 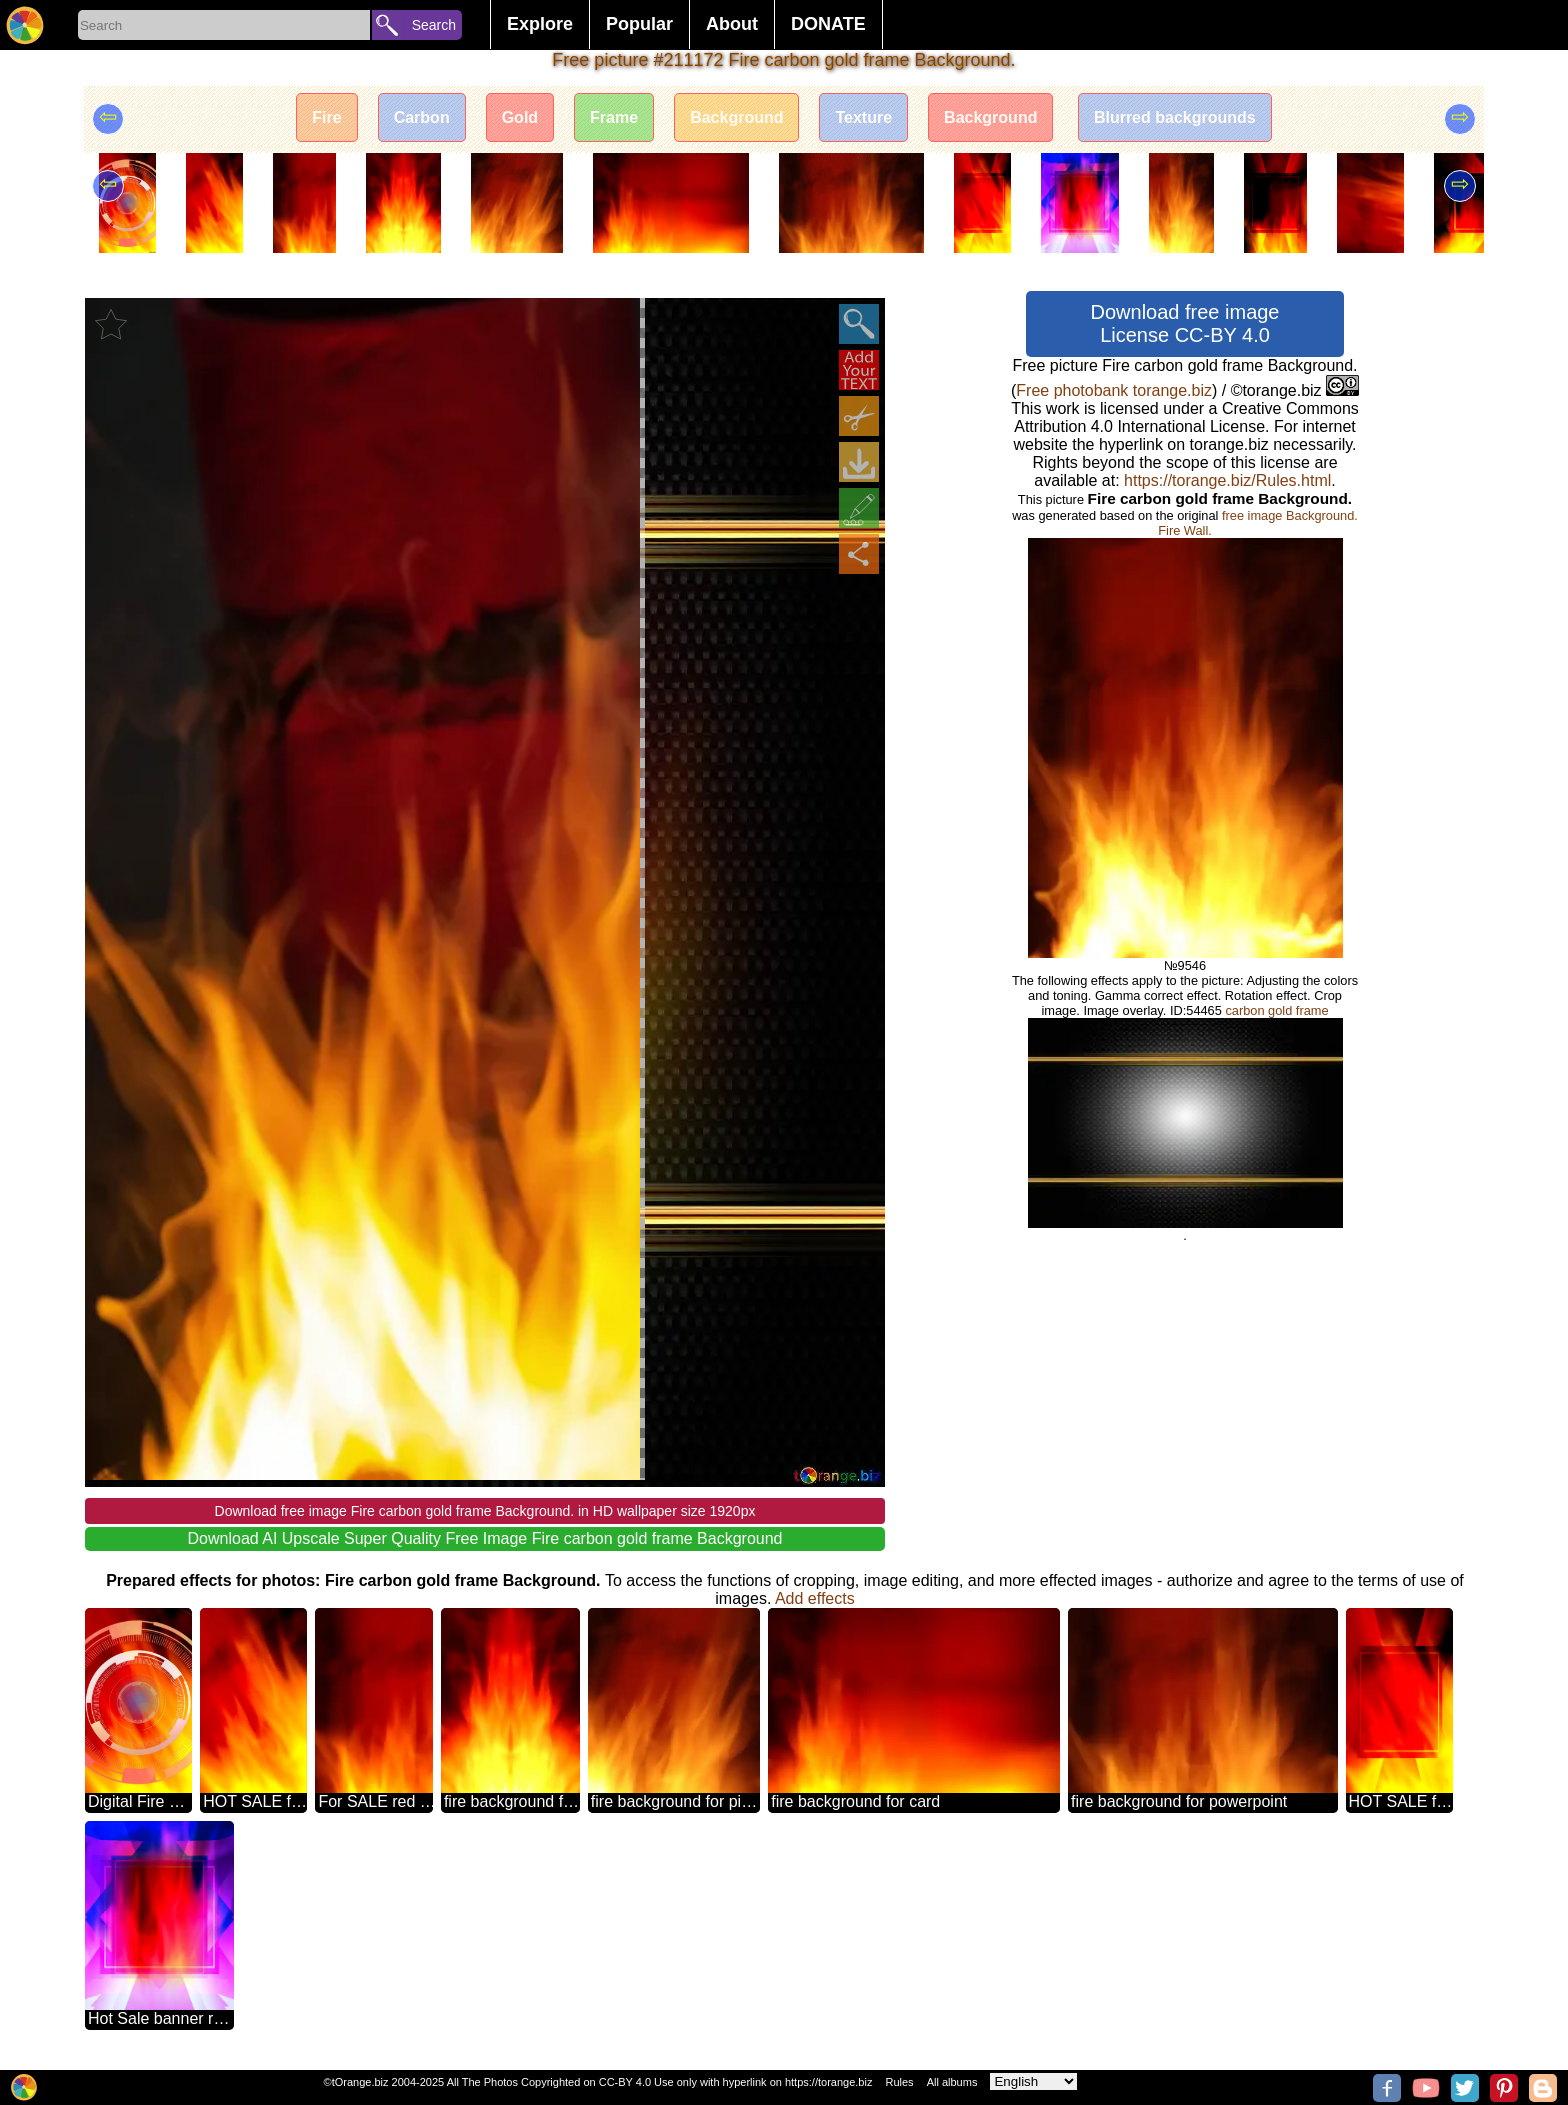 What do you see at coordinates (540, 24) in the screenshot?
I see `Explore` at bounding box center [540, 24].